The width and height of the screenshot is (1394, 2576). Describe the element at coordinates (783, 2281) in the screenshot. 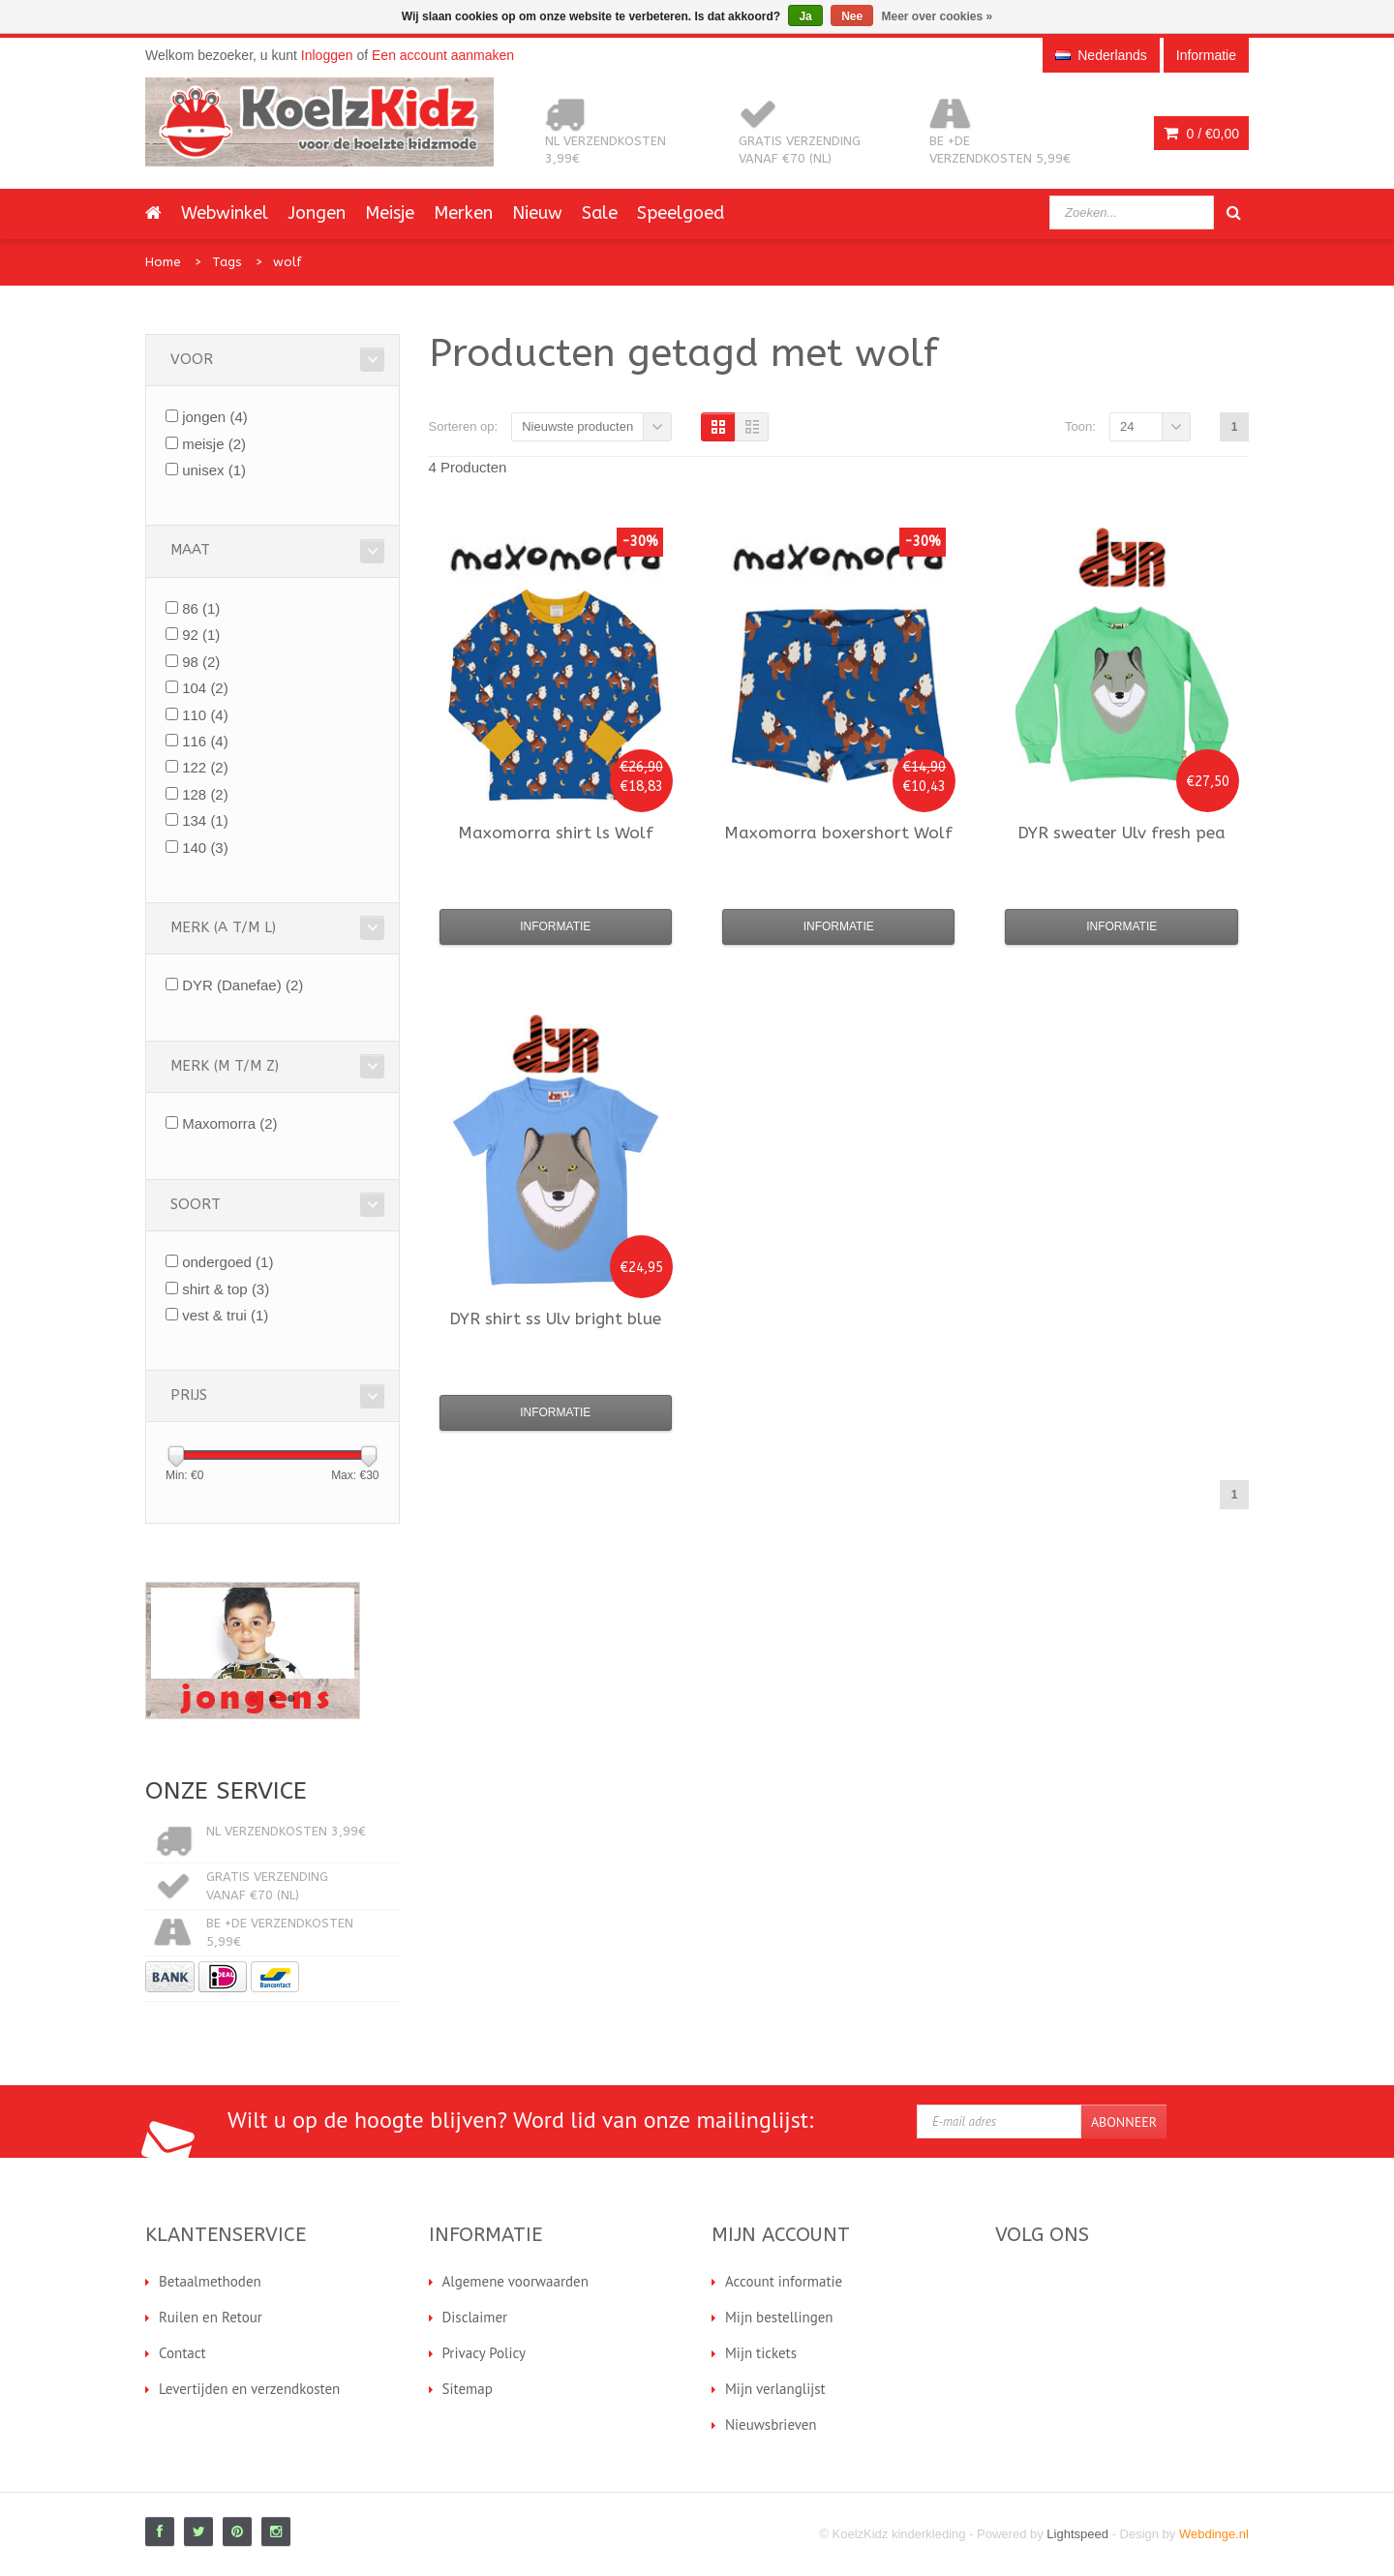

I see `Account informatie` at that location.